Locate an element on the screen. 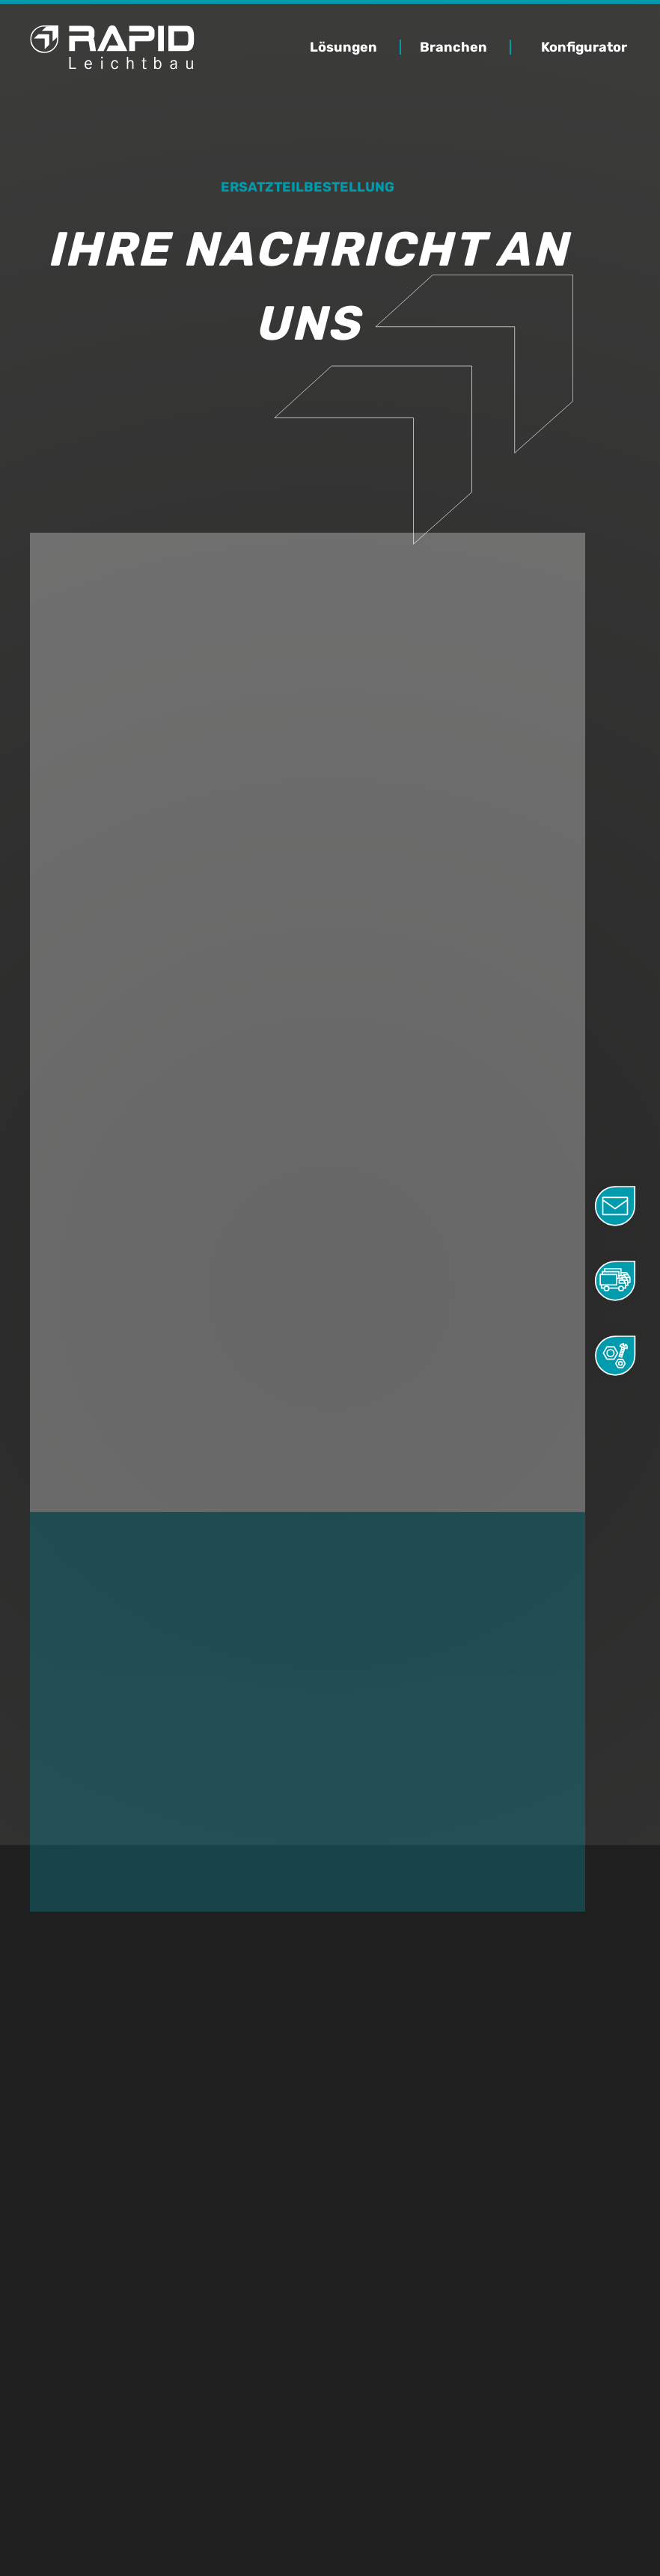  [button] is located at coordinates (359, 47).